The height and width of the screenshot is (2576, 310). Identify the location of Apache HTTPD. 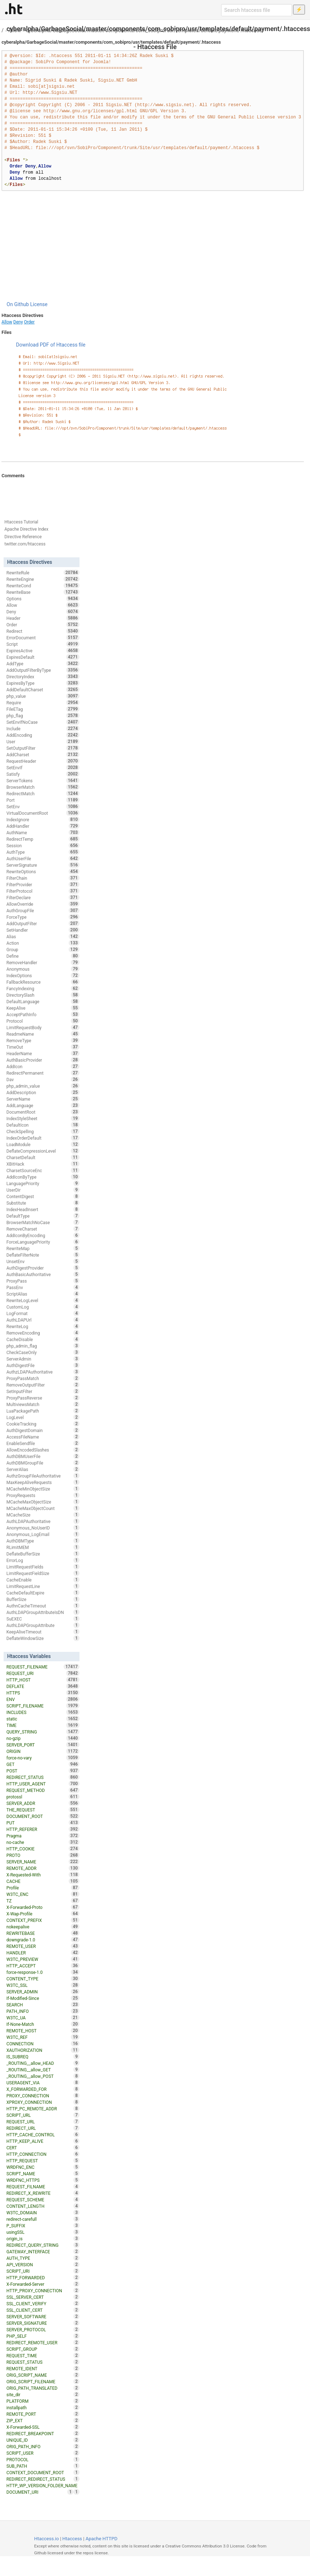
(101, 2538).